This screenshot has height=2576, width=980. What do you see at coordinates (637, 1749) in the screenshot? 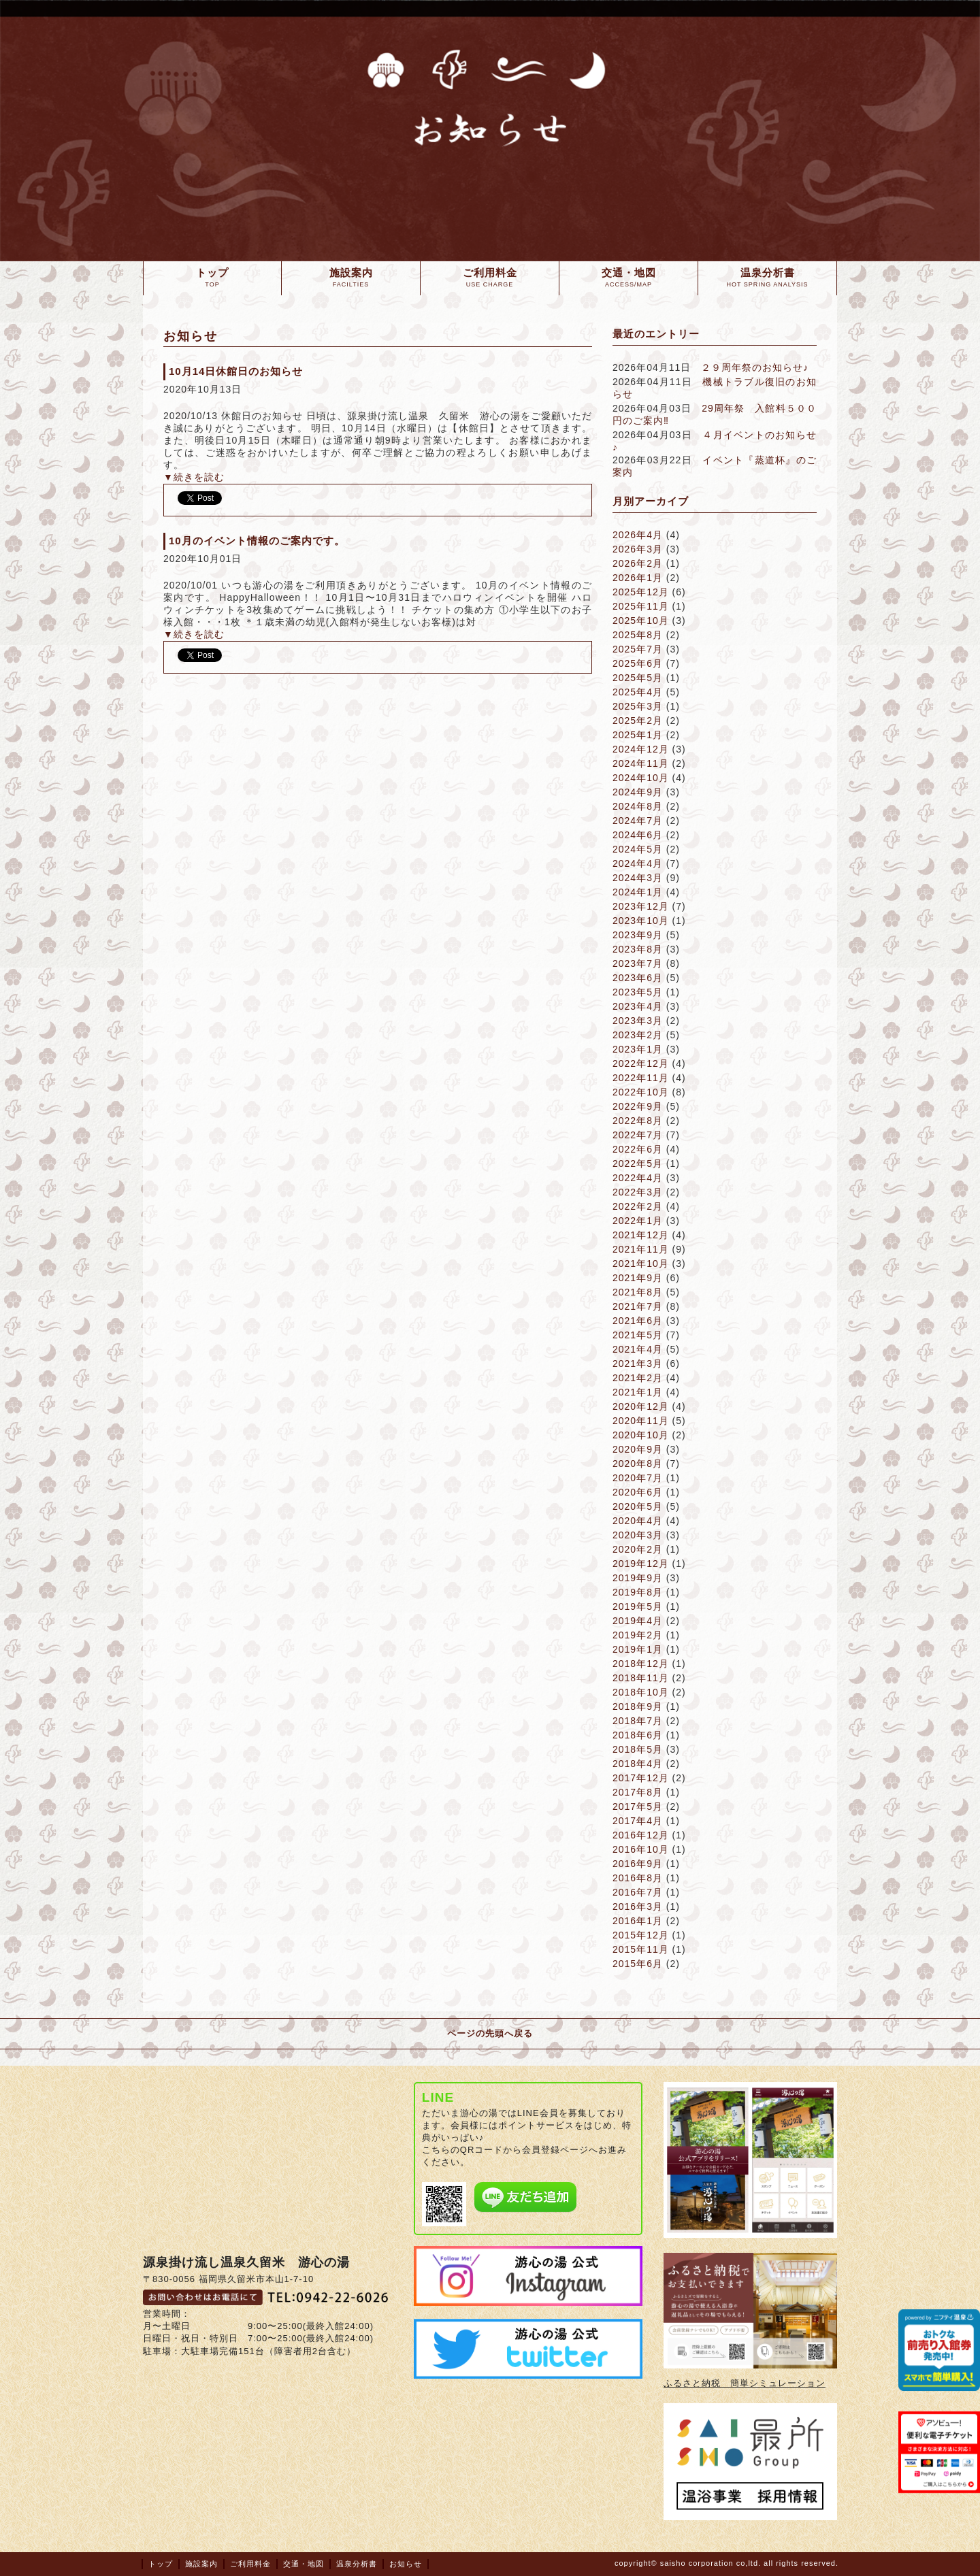
I see `2018年5月` at bounding box center [637, 1749].